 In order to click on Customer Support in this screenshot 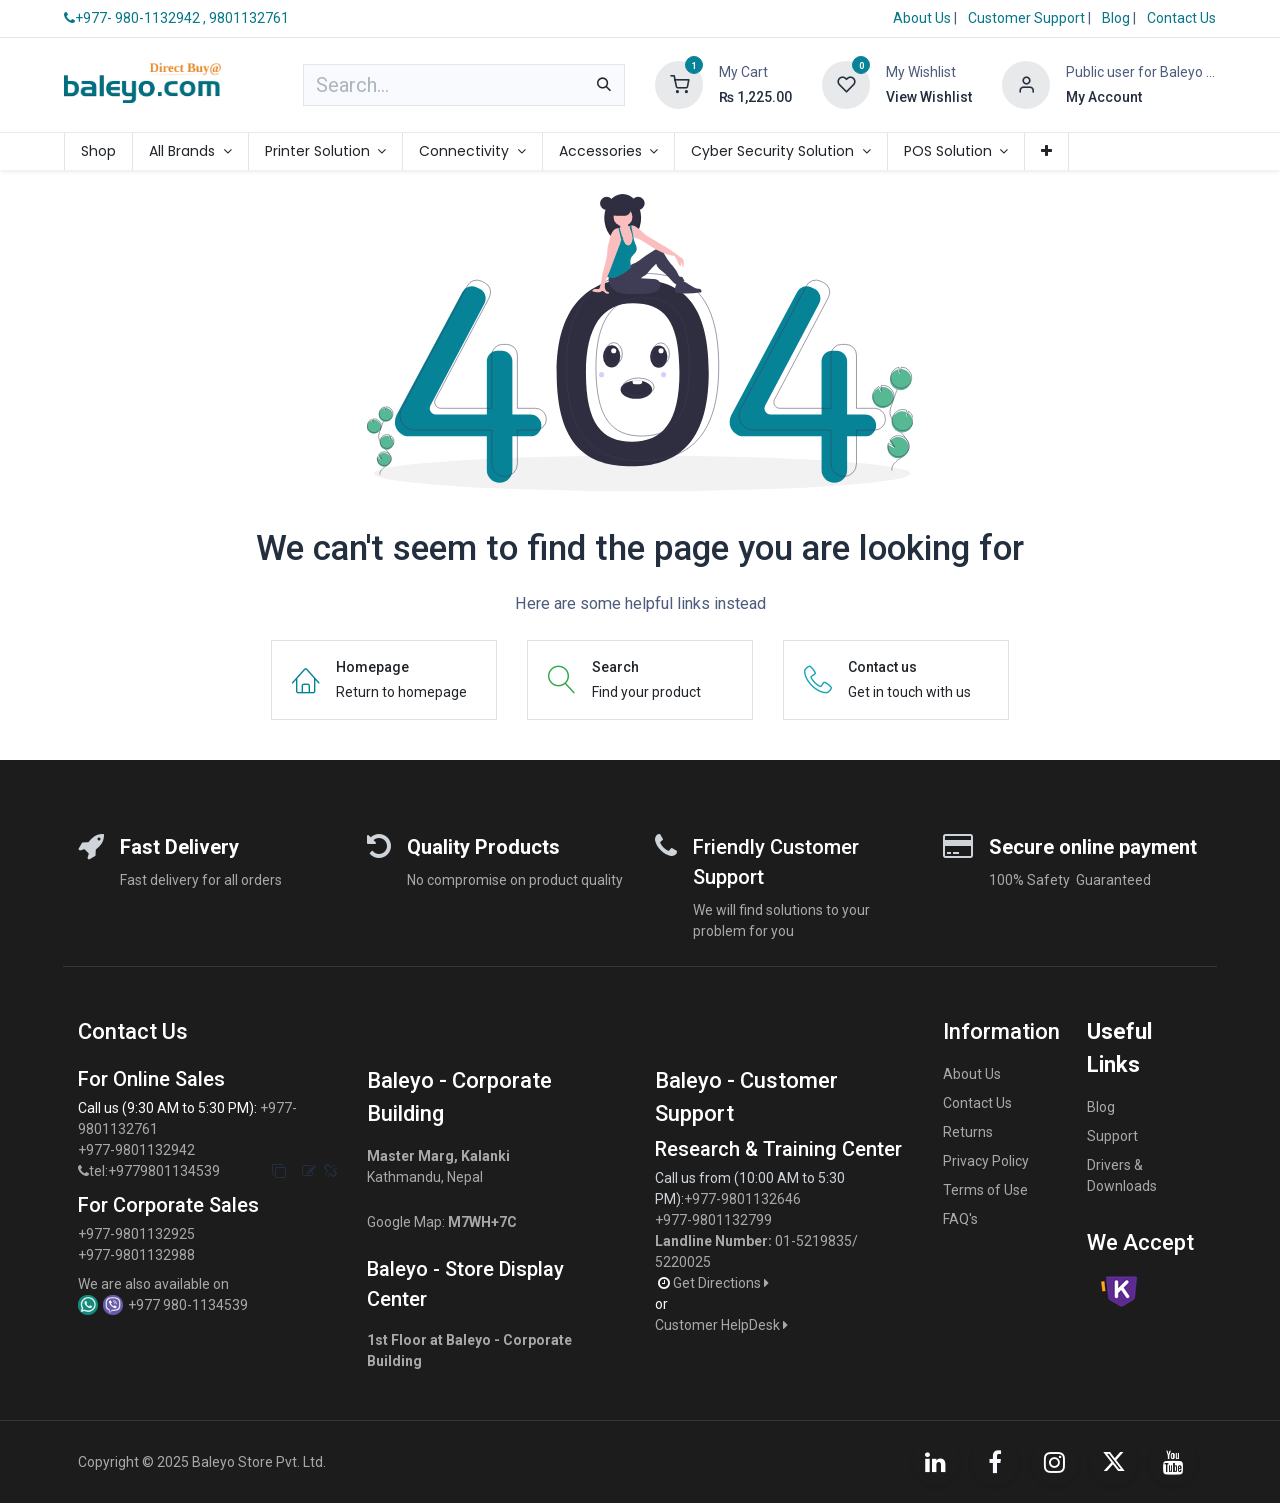, I will do `click(1028, 18)`.